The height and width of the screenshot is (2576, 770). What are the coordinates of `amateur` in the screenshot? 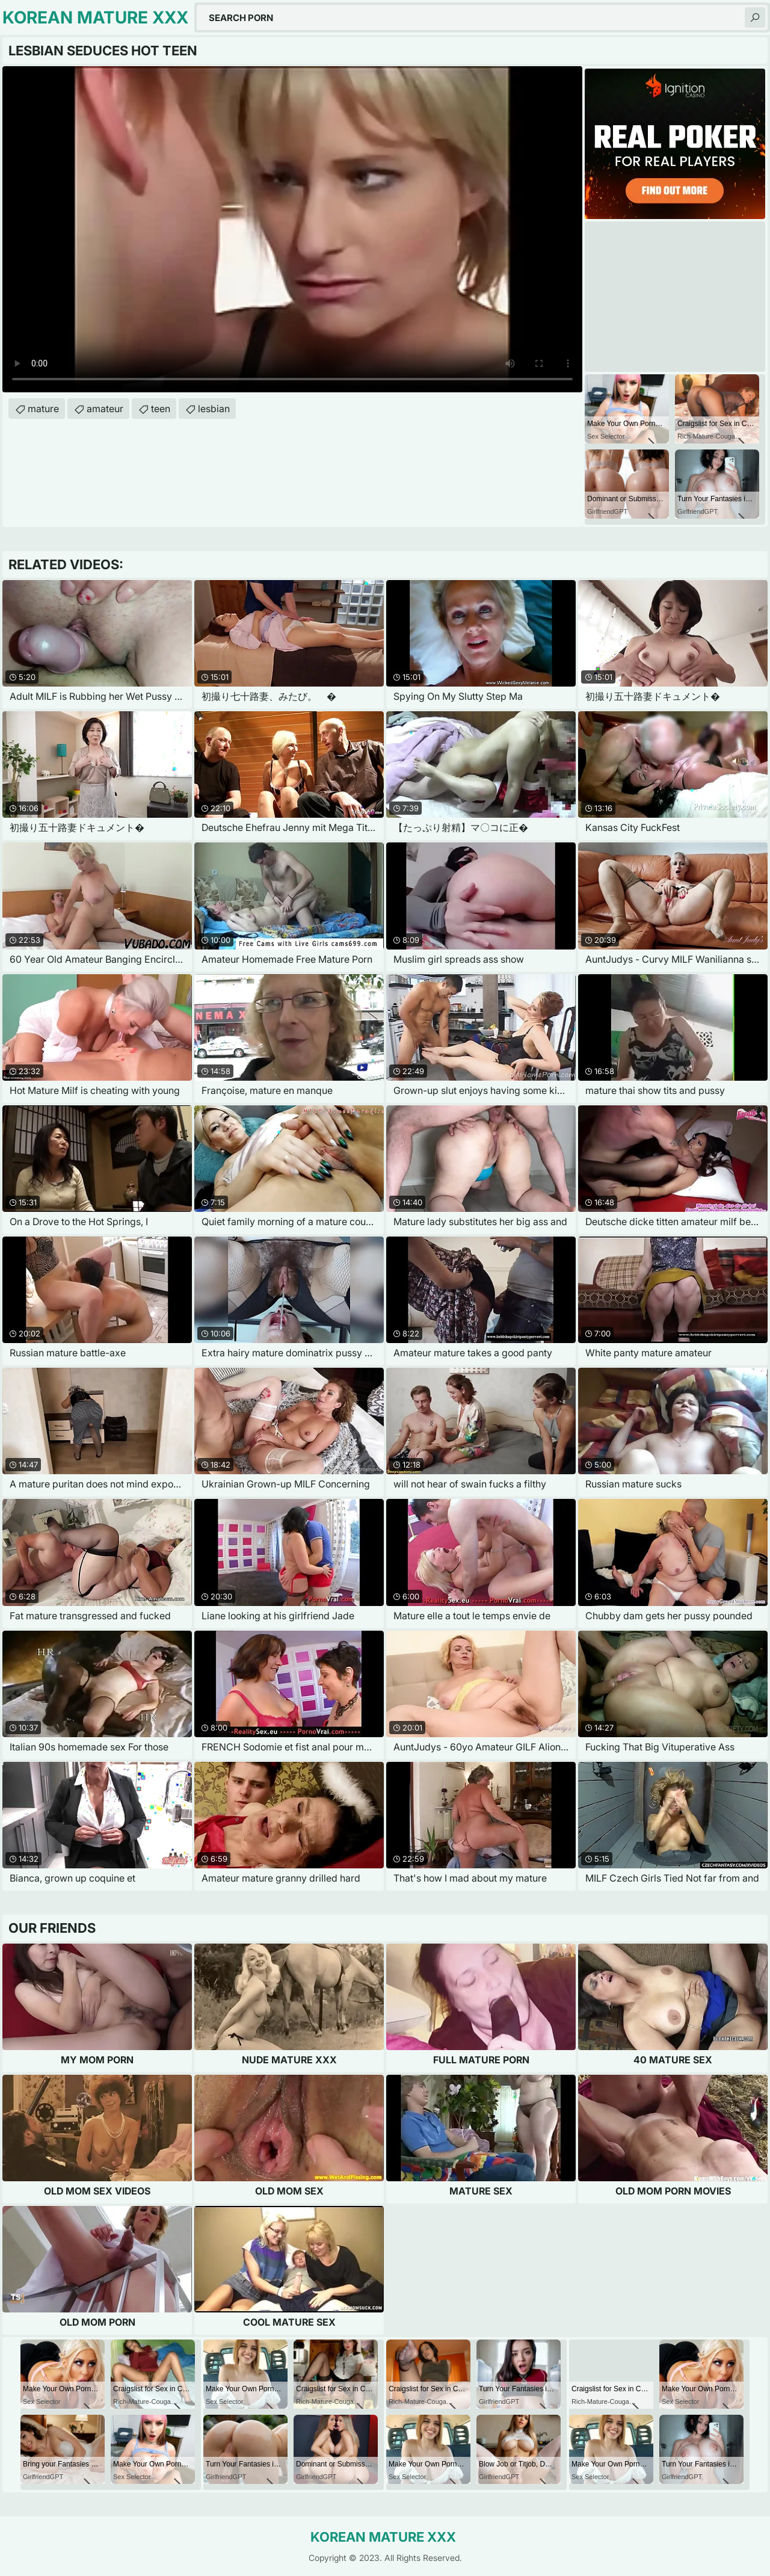 It's located at (105, 409).